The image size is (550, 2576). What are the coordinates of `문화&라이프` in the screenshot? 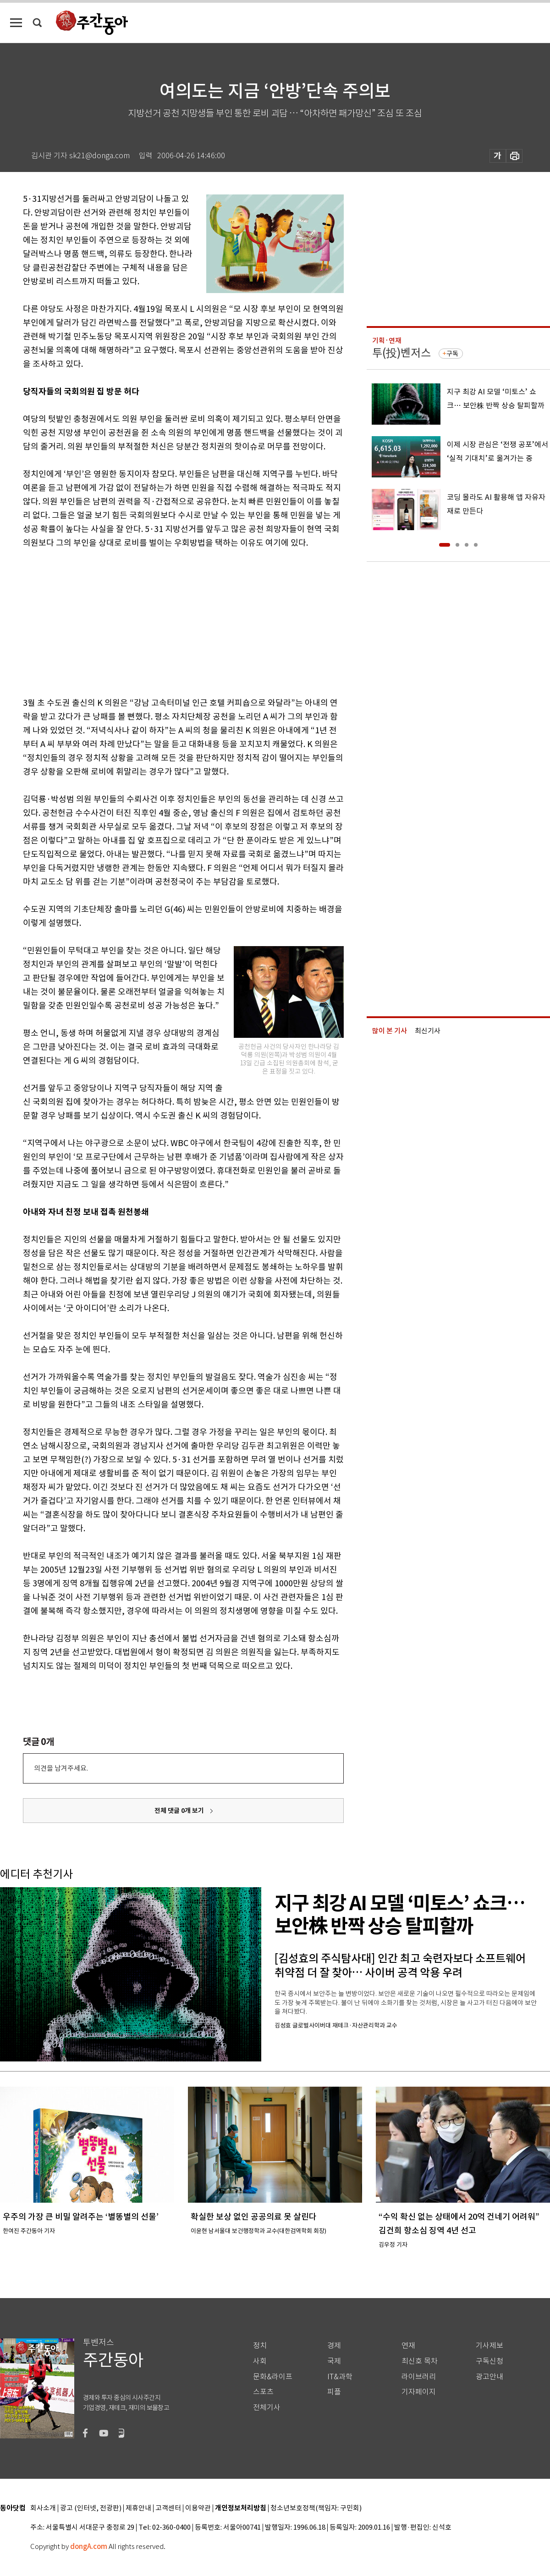 It's located at (272, 2376).